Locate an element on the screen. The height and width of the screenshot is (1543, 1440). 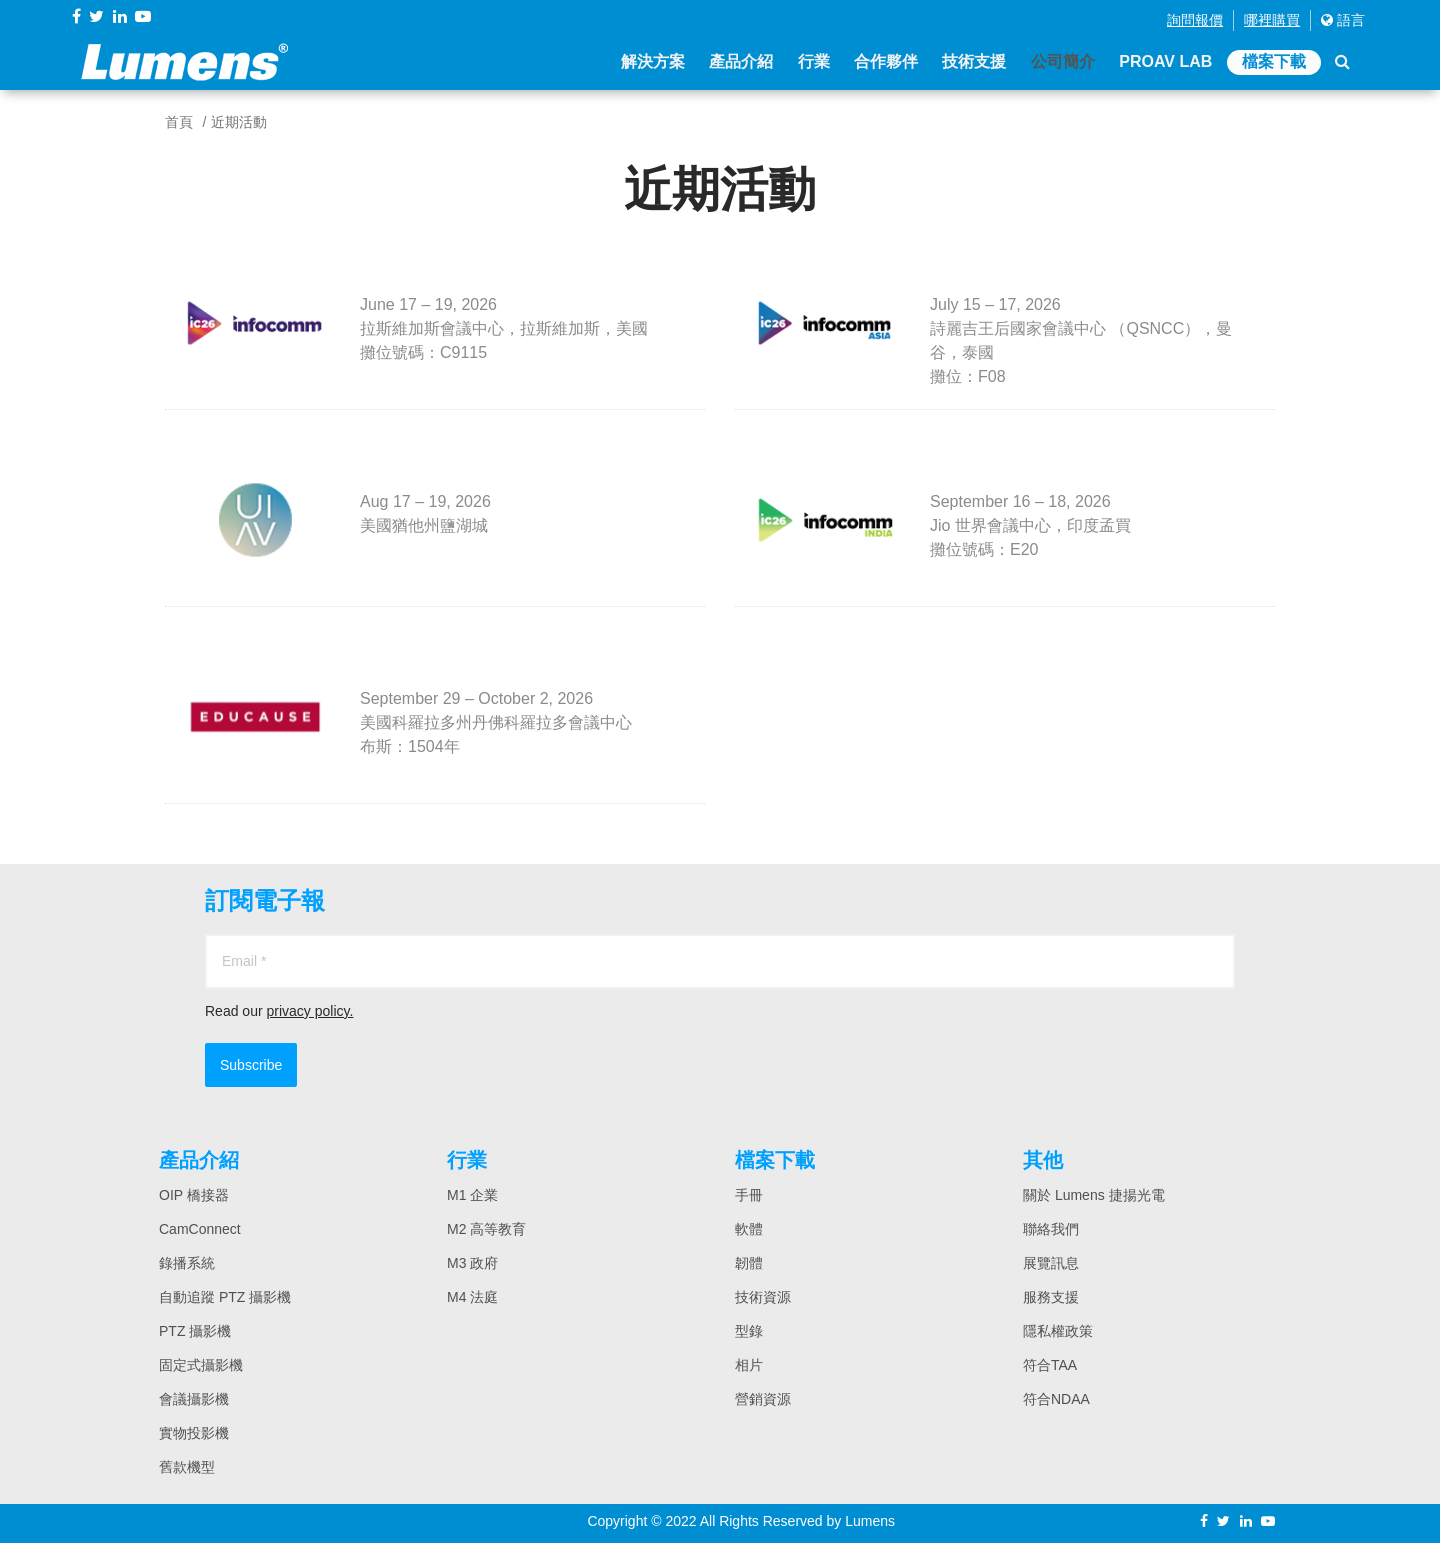
軟體 is located at coordinates (749, 1229).